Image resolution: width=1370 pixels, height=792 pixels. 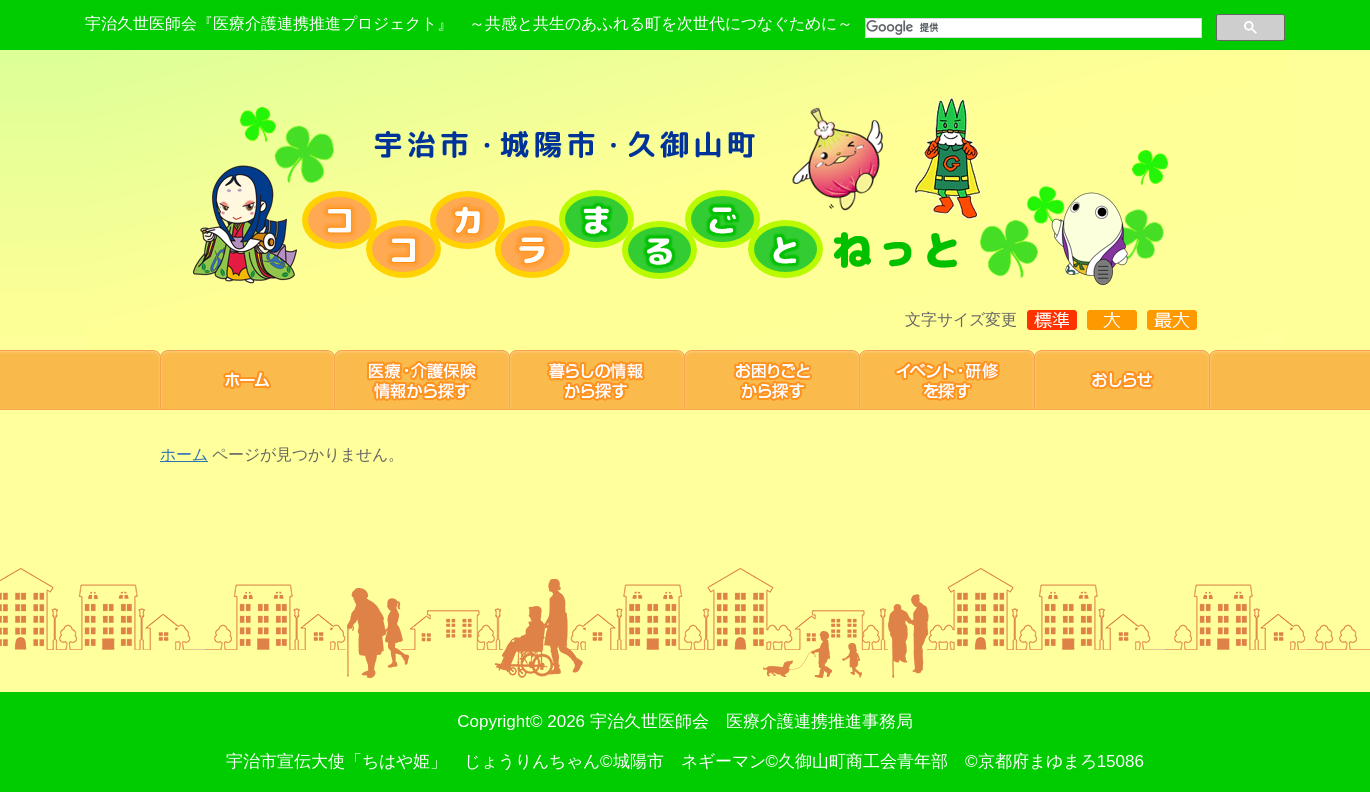 I want to click on お困りごと から探す, so click(x=772, y=380).